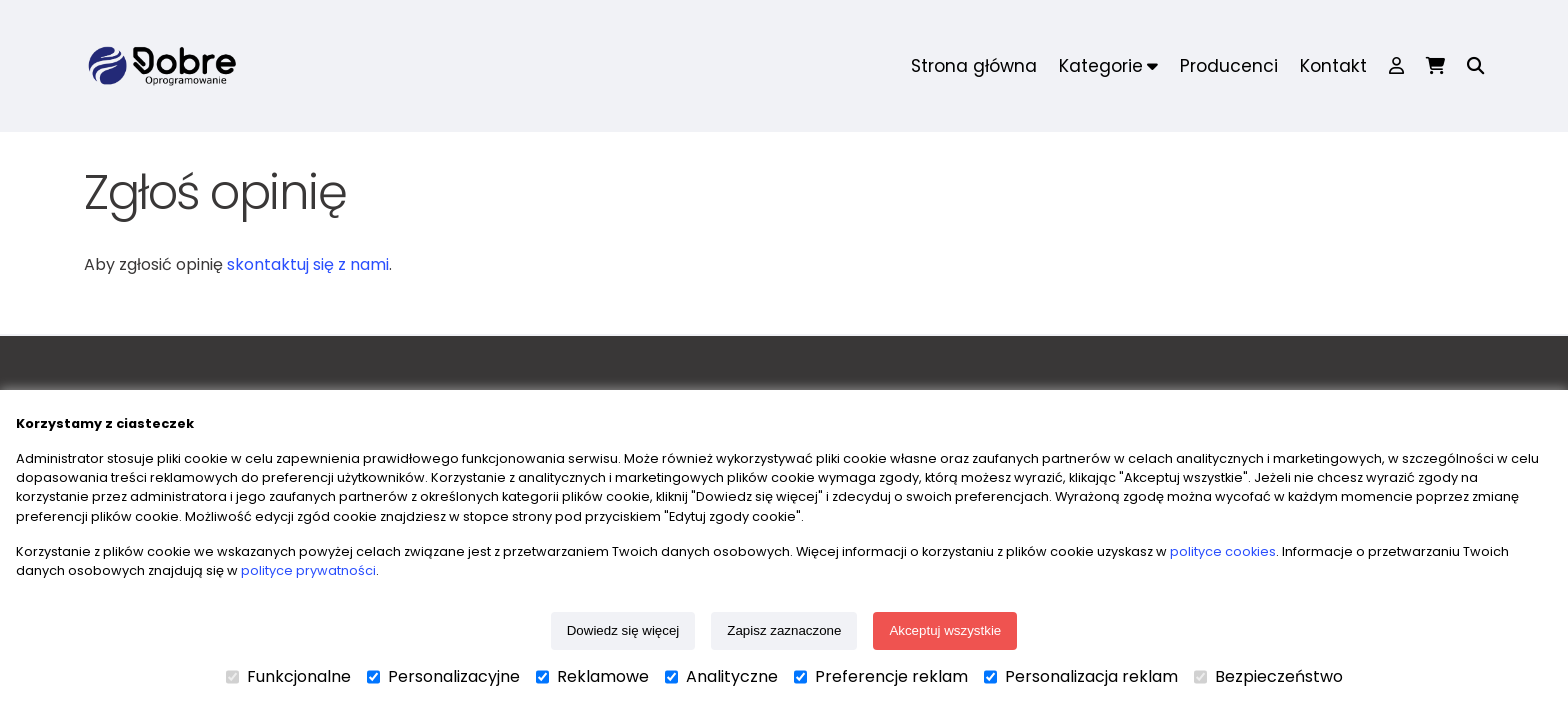 The image size is (1568, 720). What do you see at coordinates (1268, 677) in the screenshot?
I see `Bezpieczeństwo` at bounding box center [1268, 677].